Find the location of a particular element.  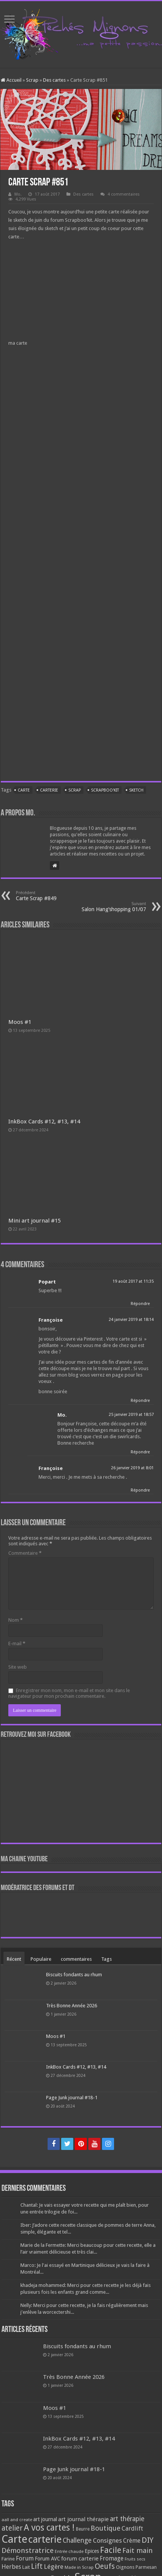

aall and create [aall and create (63 éléments)] is located at coordinates (17, 2519).